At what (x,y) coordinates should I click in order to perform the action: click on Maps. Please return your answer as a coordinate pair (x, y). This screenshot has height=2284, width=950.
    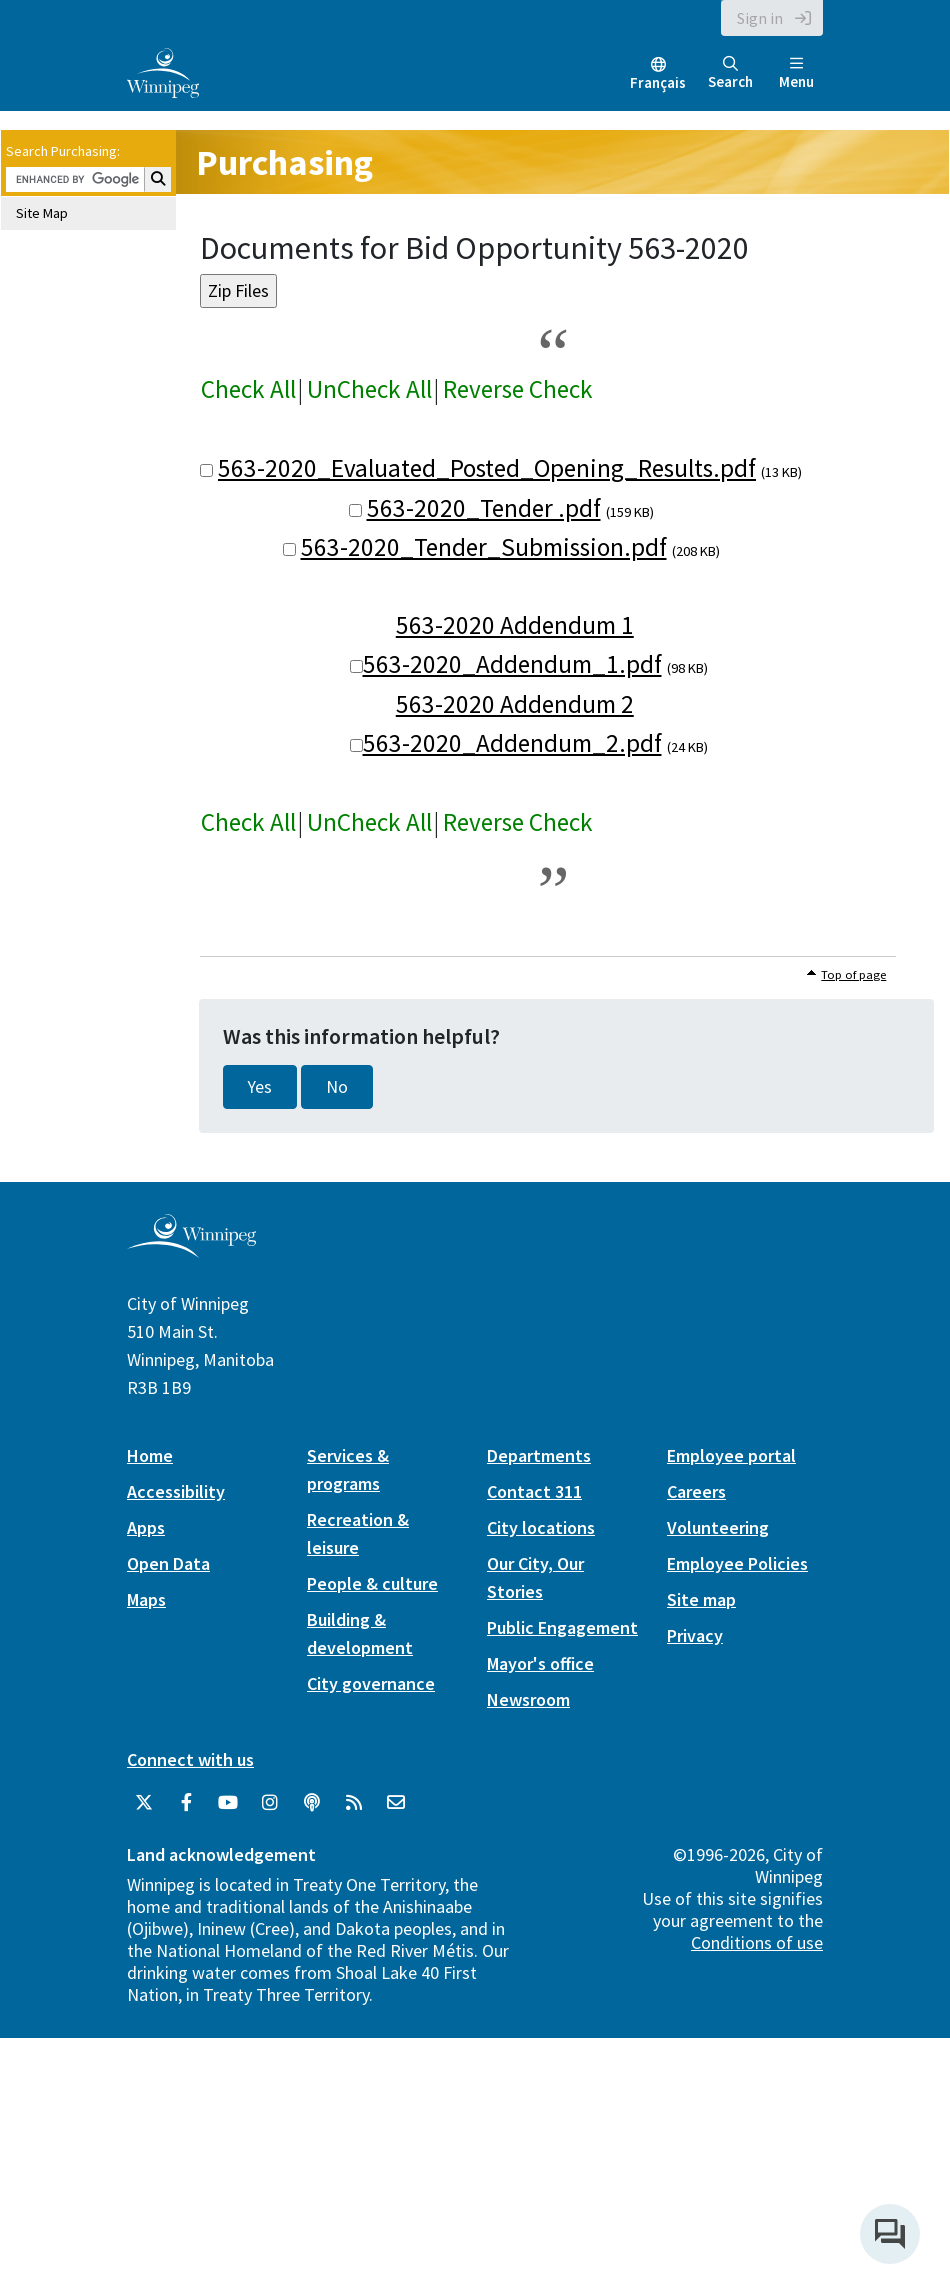
    Looking at the image, I should click on (146, 1599).